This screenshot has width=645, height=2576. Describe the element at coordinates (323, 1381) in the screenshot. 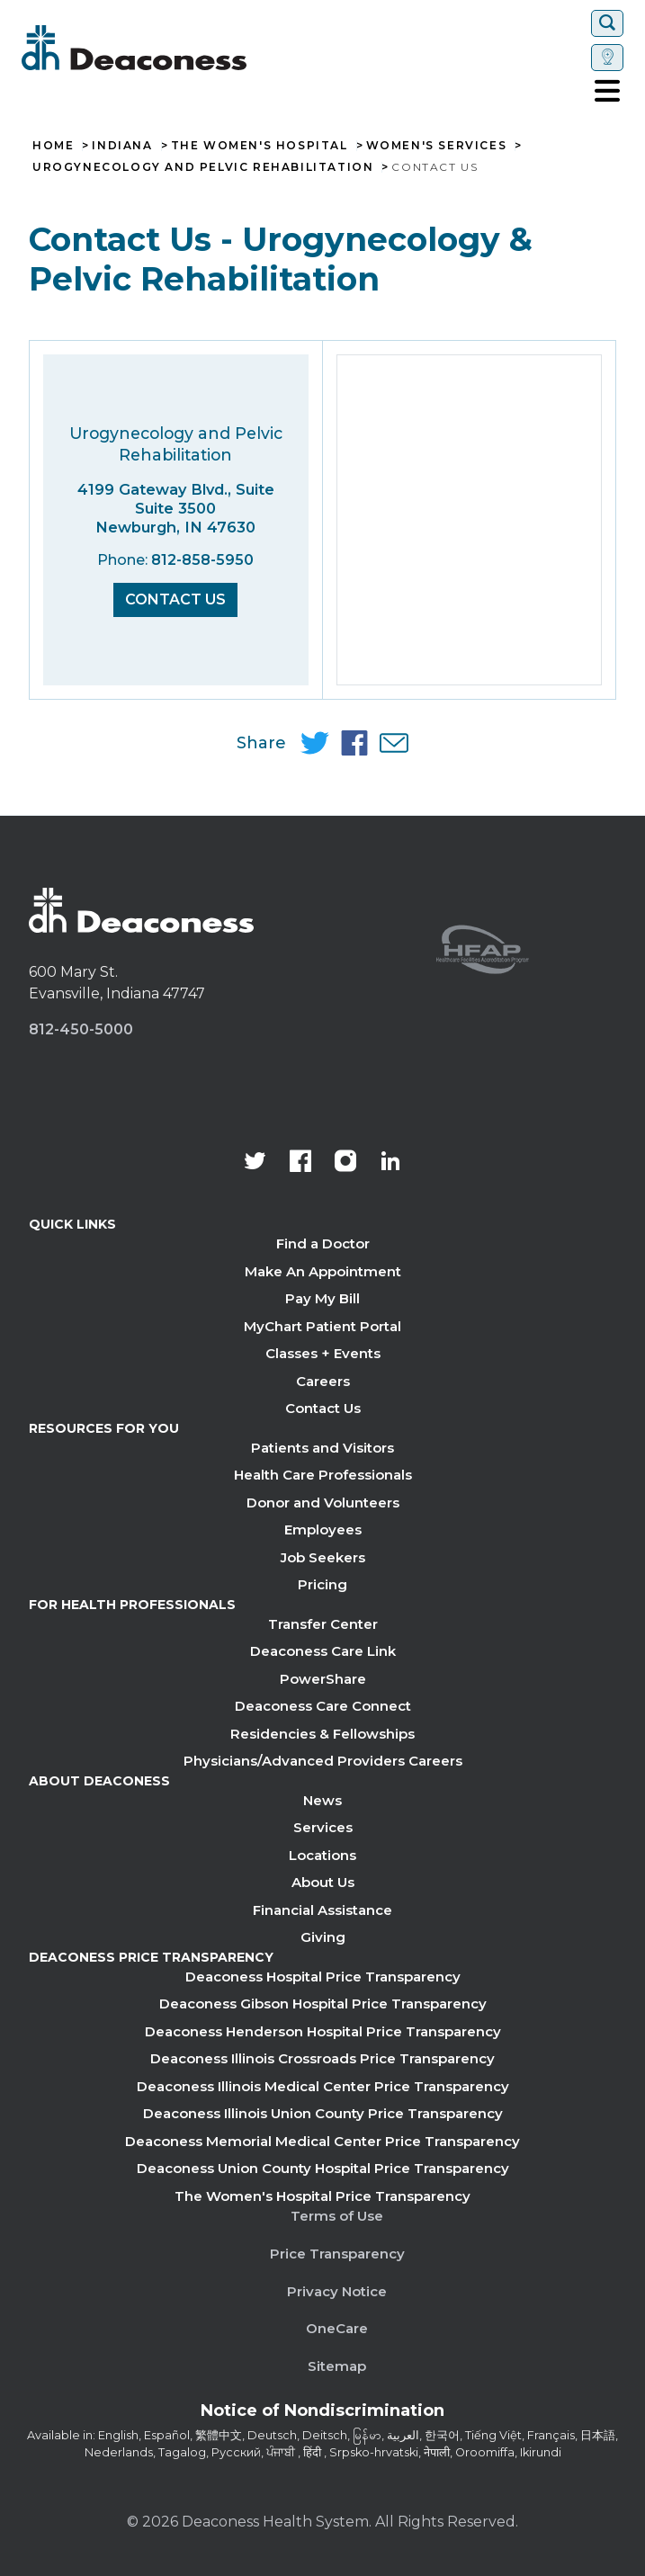

I see `Careers` at that location.